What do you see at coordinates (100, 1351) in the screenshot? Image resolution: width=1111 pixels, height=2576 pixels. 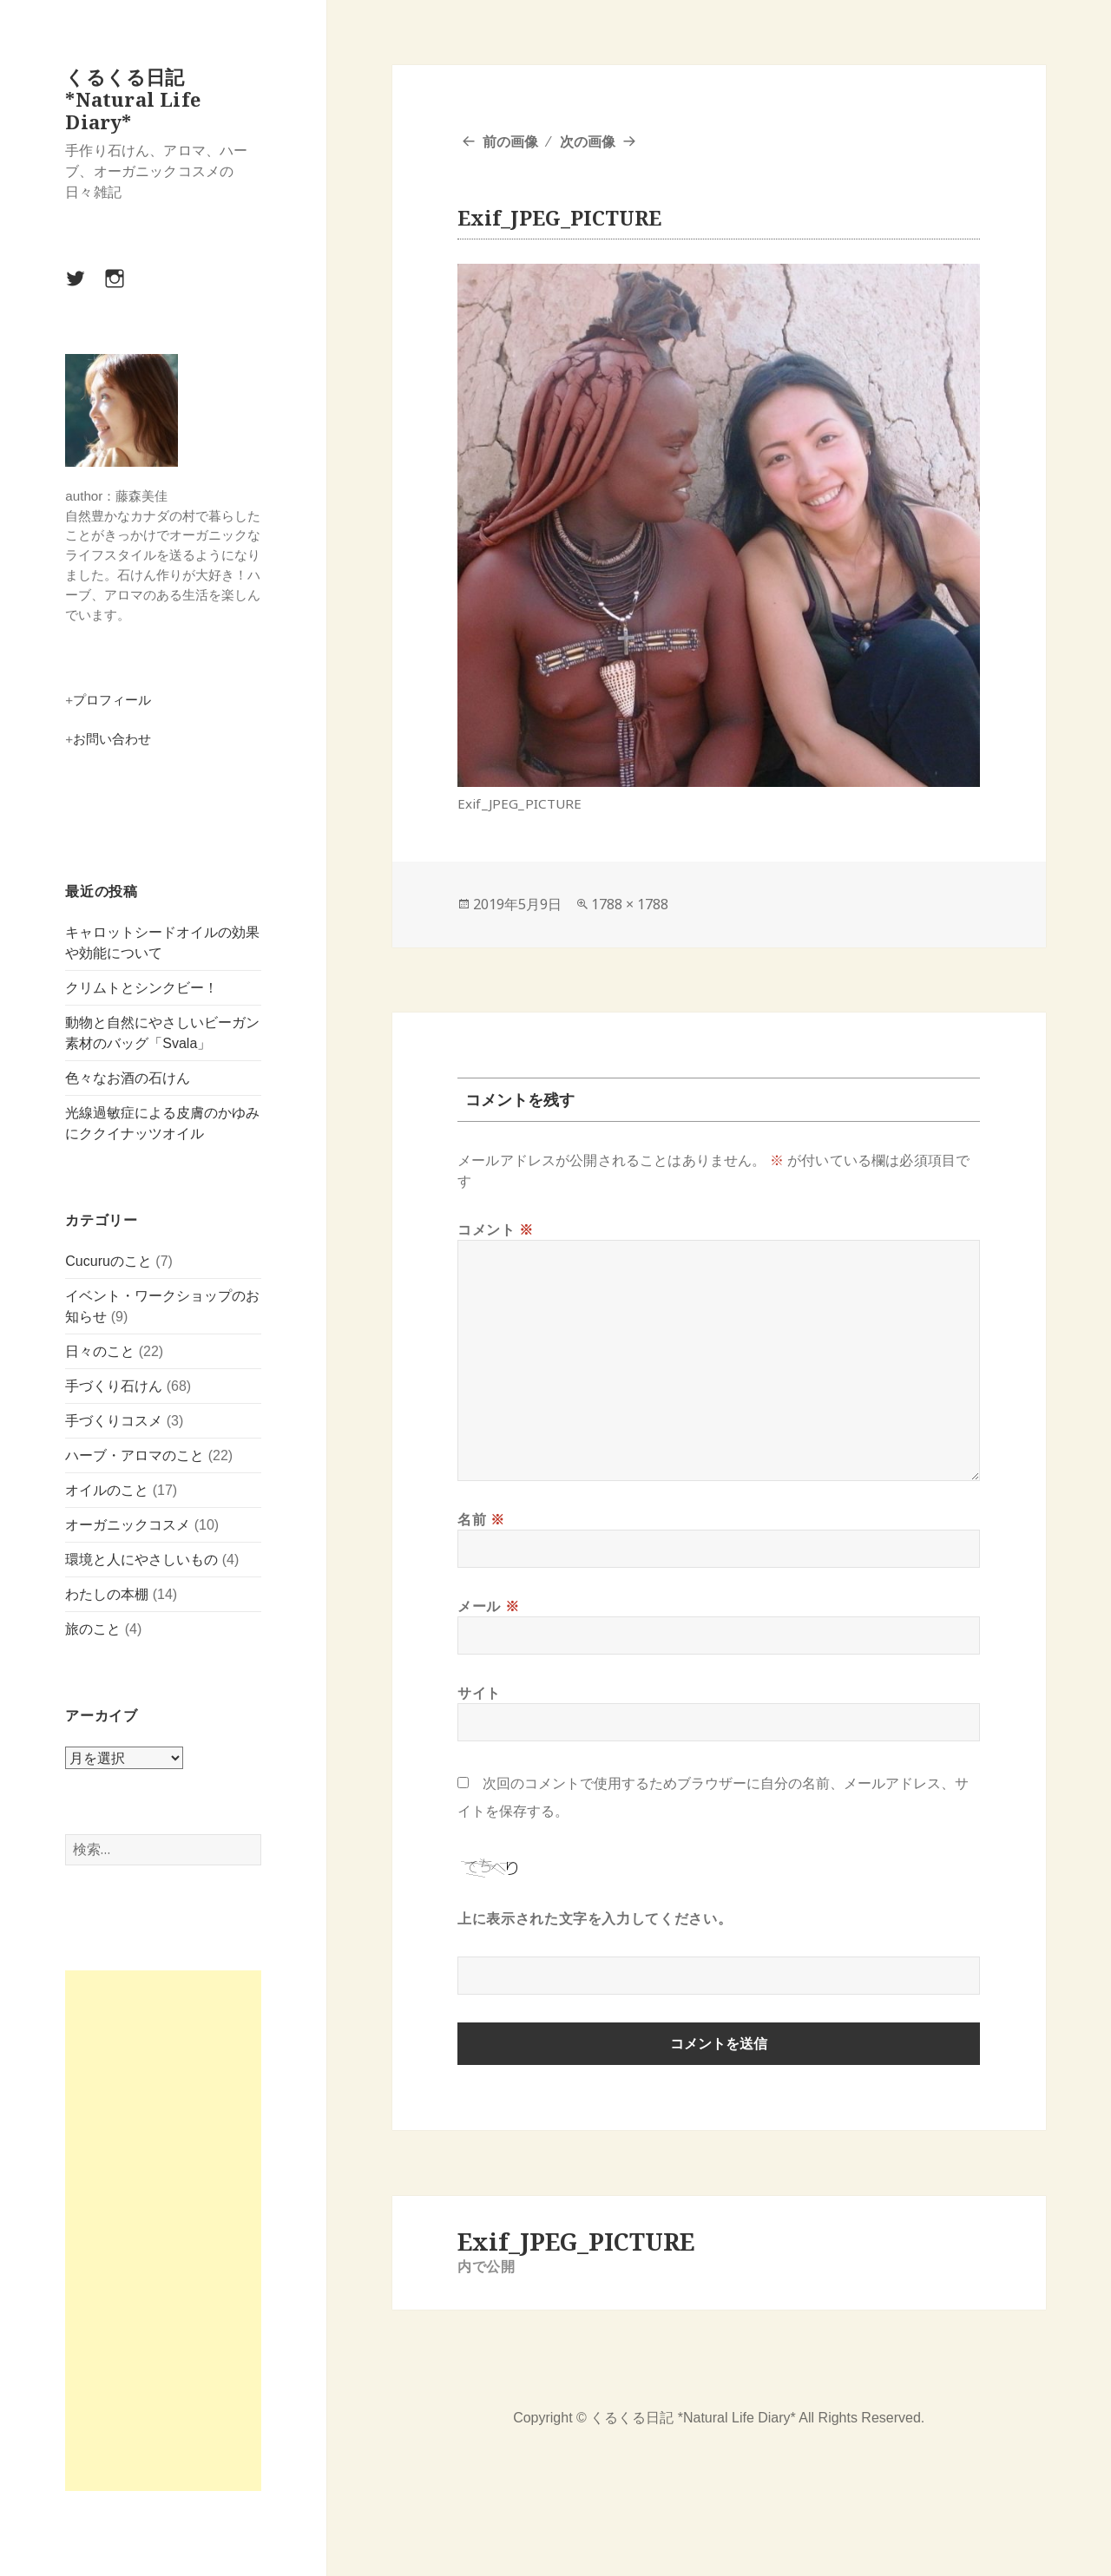 I see `日々のこと` at bounding box center [100, 1351].